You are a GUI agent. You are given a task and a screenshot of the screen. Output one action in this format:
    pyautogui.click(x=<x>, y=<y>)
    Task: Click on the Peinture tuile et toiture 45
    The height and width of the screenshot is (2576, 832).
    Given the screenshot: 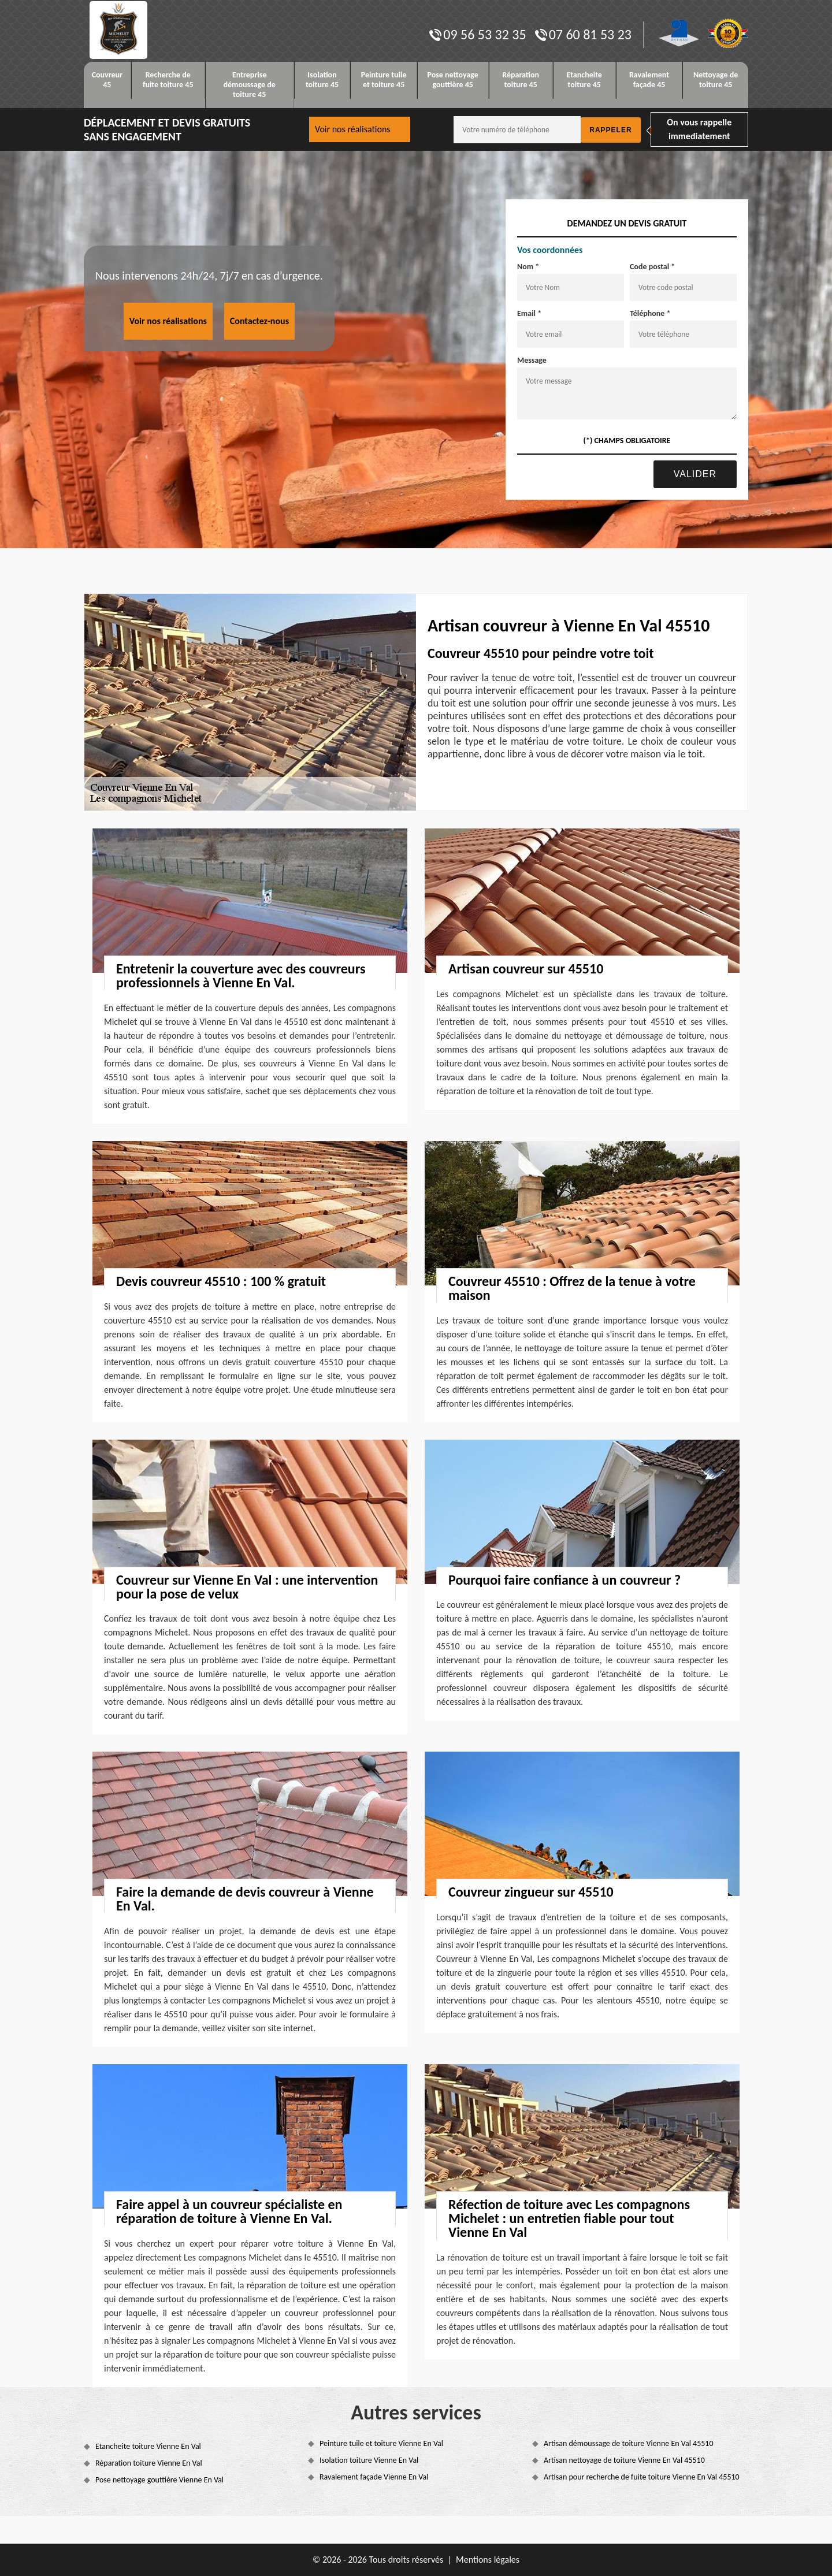 What is the action you would take?
    pyautogui.click(x=384, y=80)
    